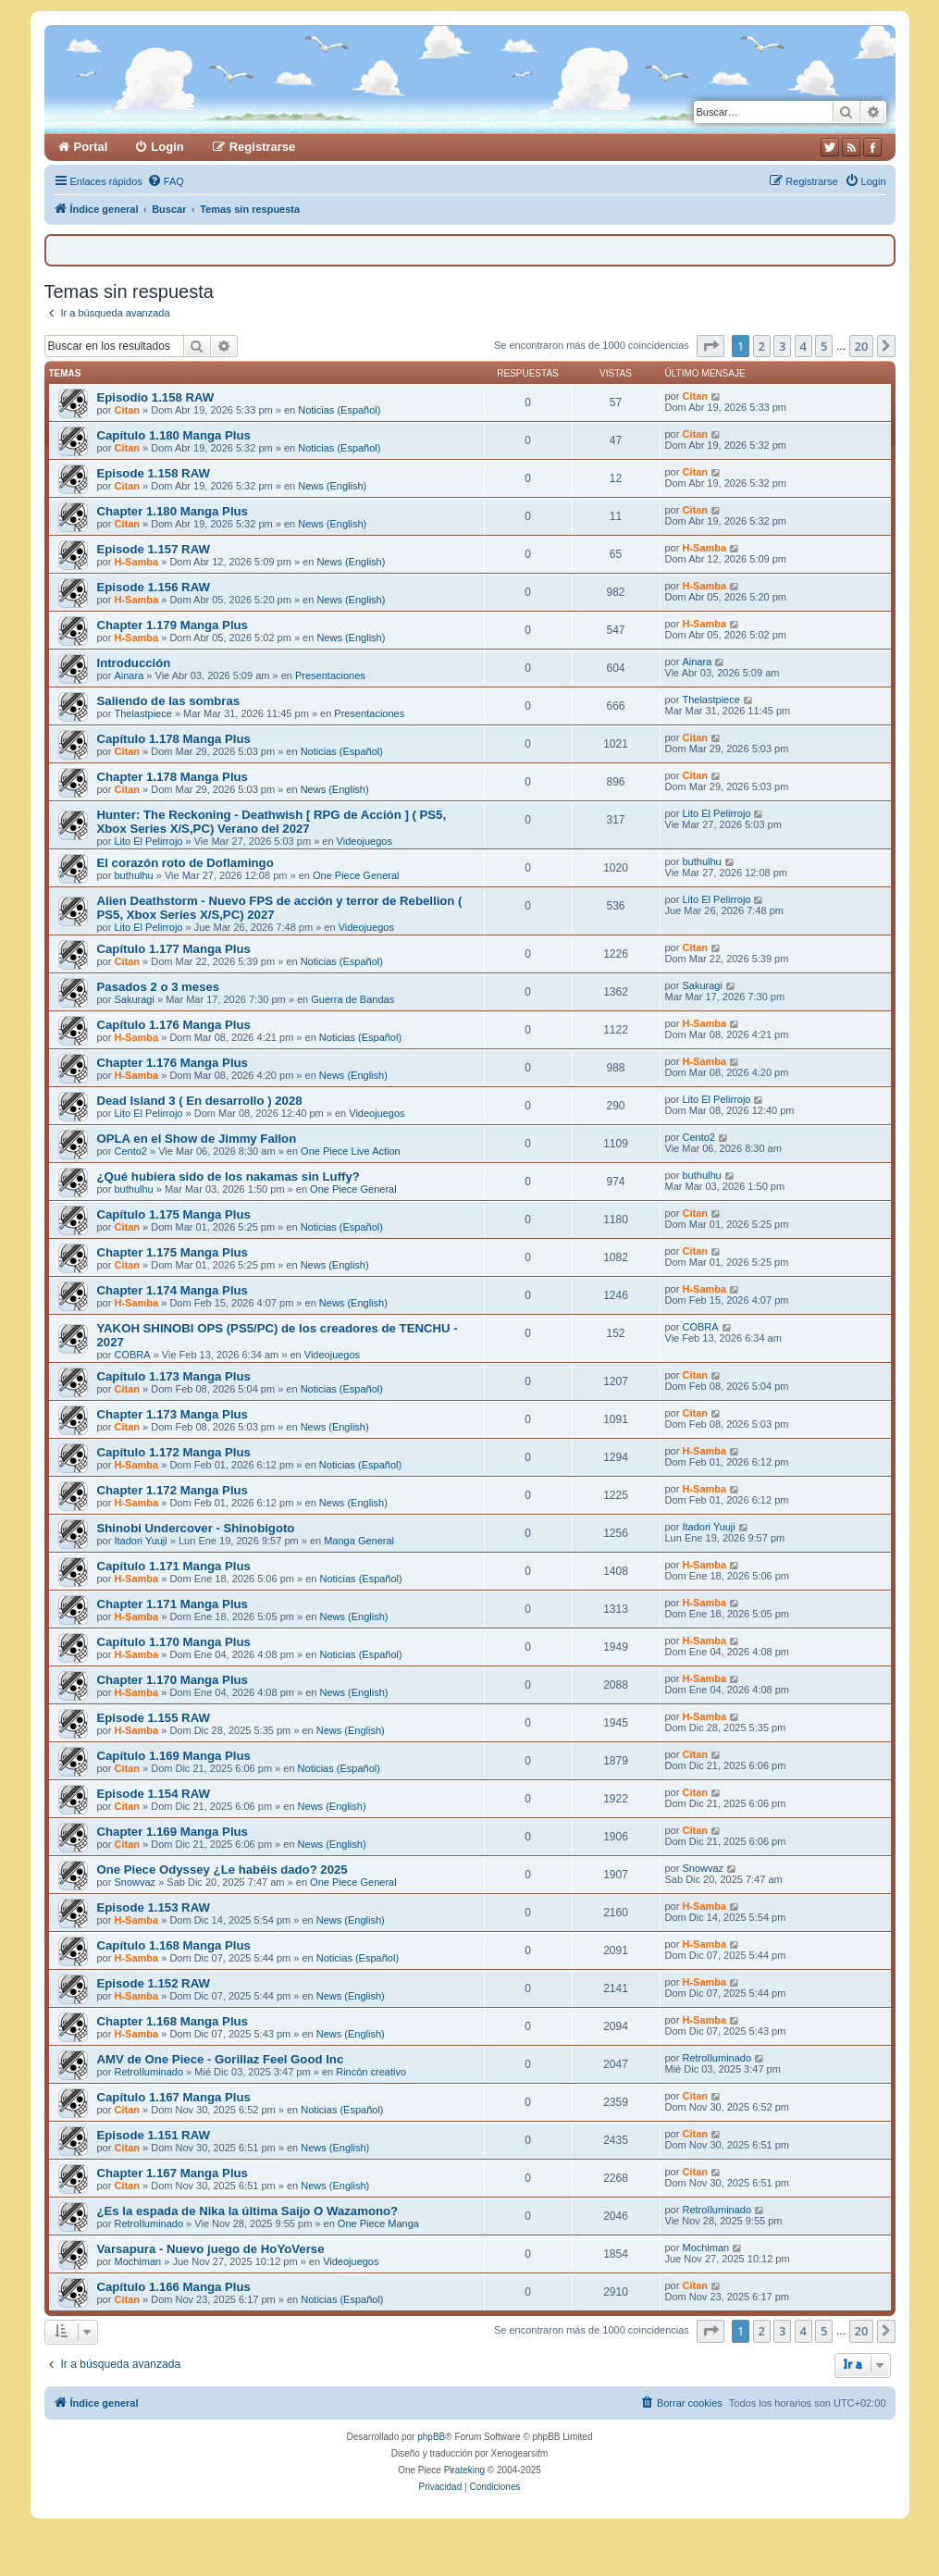 The image size is (939, 2576). Describe the element at coordinates (359, 1540) in the screenshot. I see `Manga General` at that location.